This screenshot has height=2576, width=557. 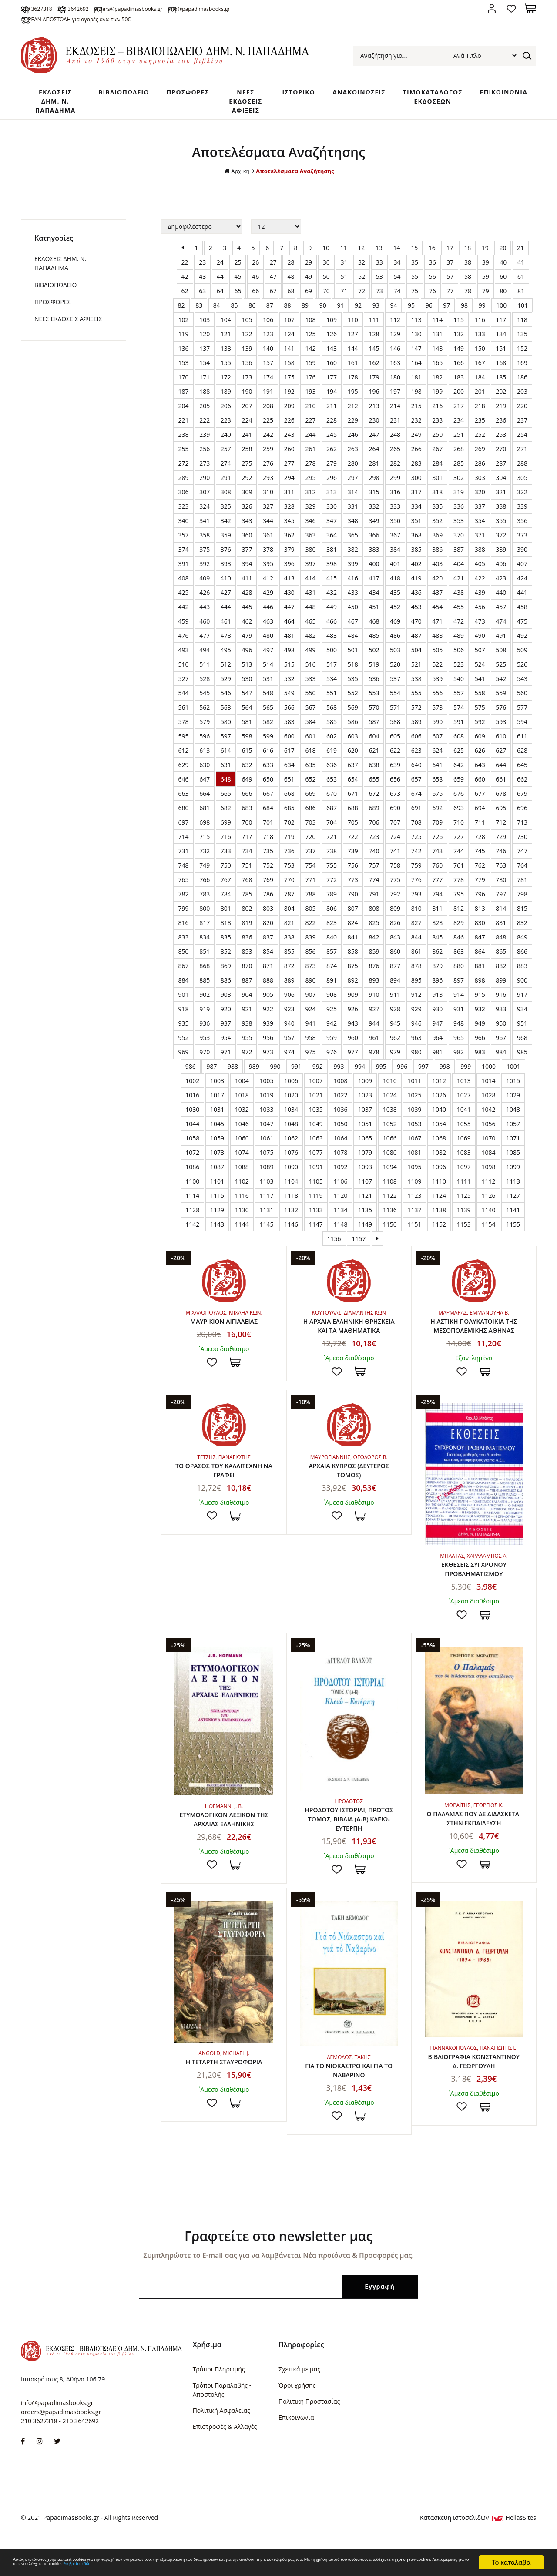 I want to click on Πολιτική Ασφαλείας, so click(x=221, y=2446).